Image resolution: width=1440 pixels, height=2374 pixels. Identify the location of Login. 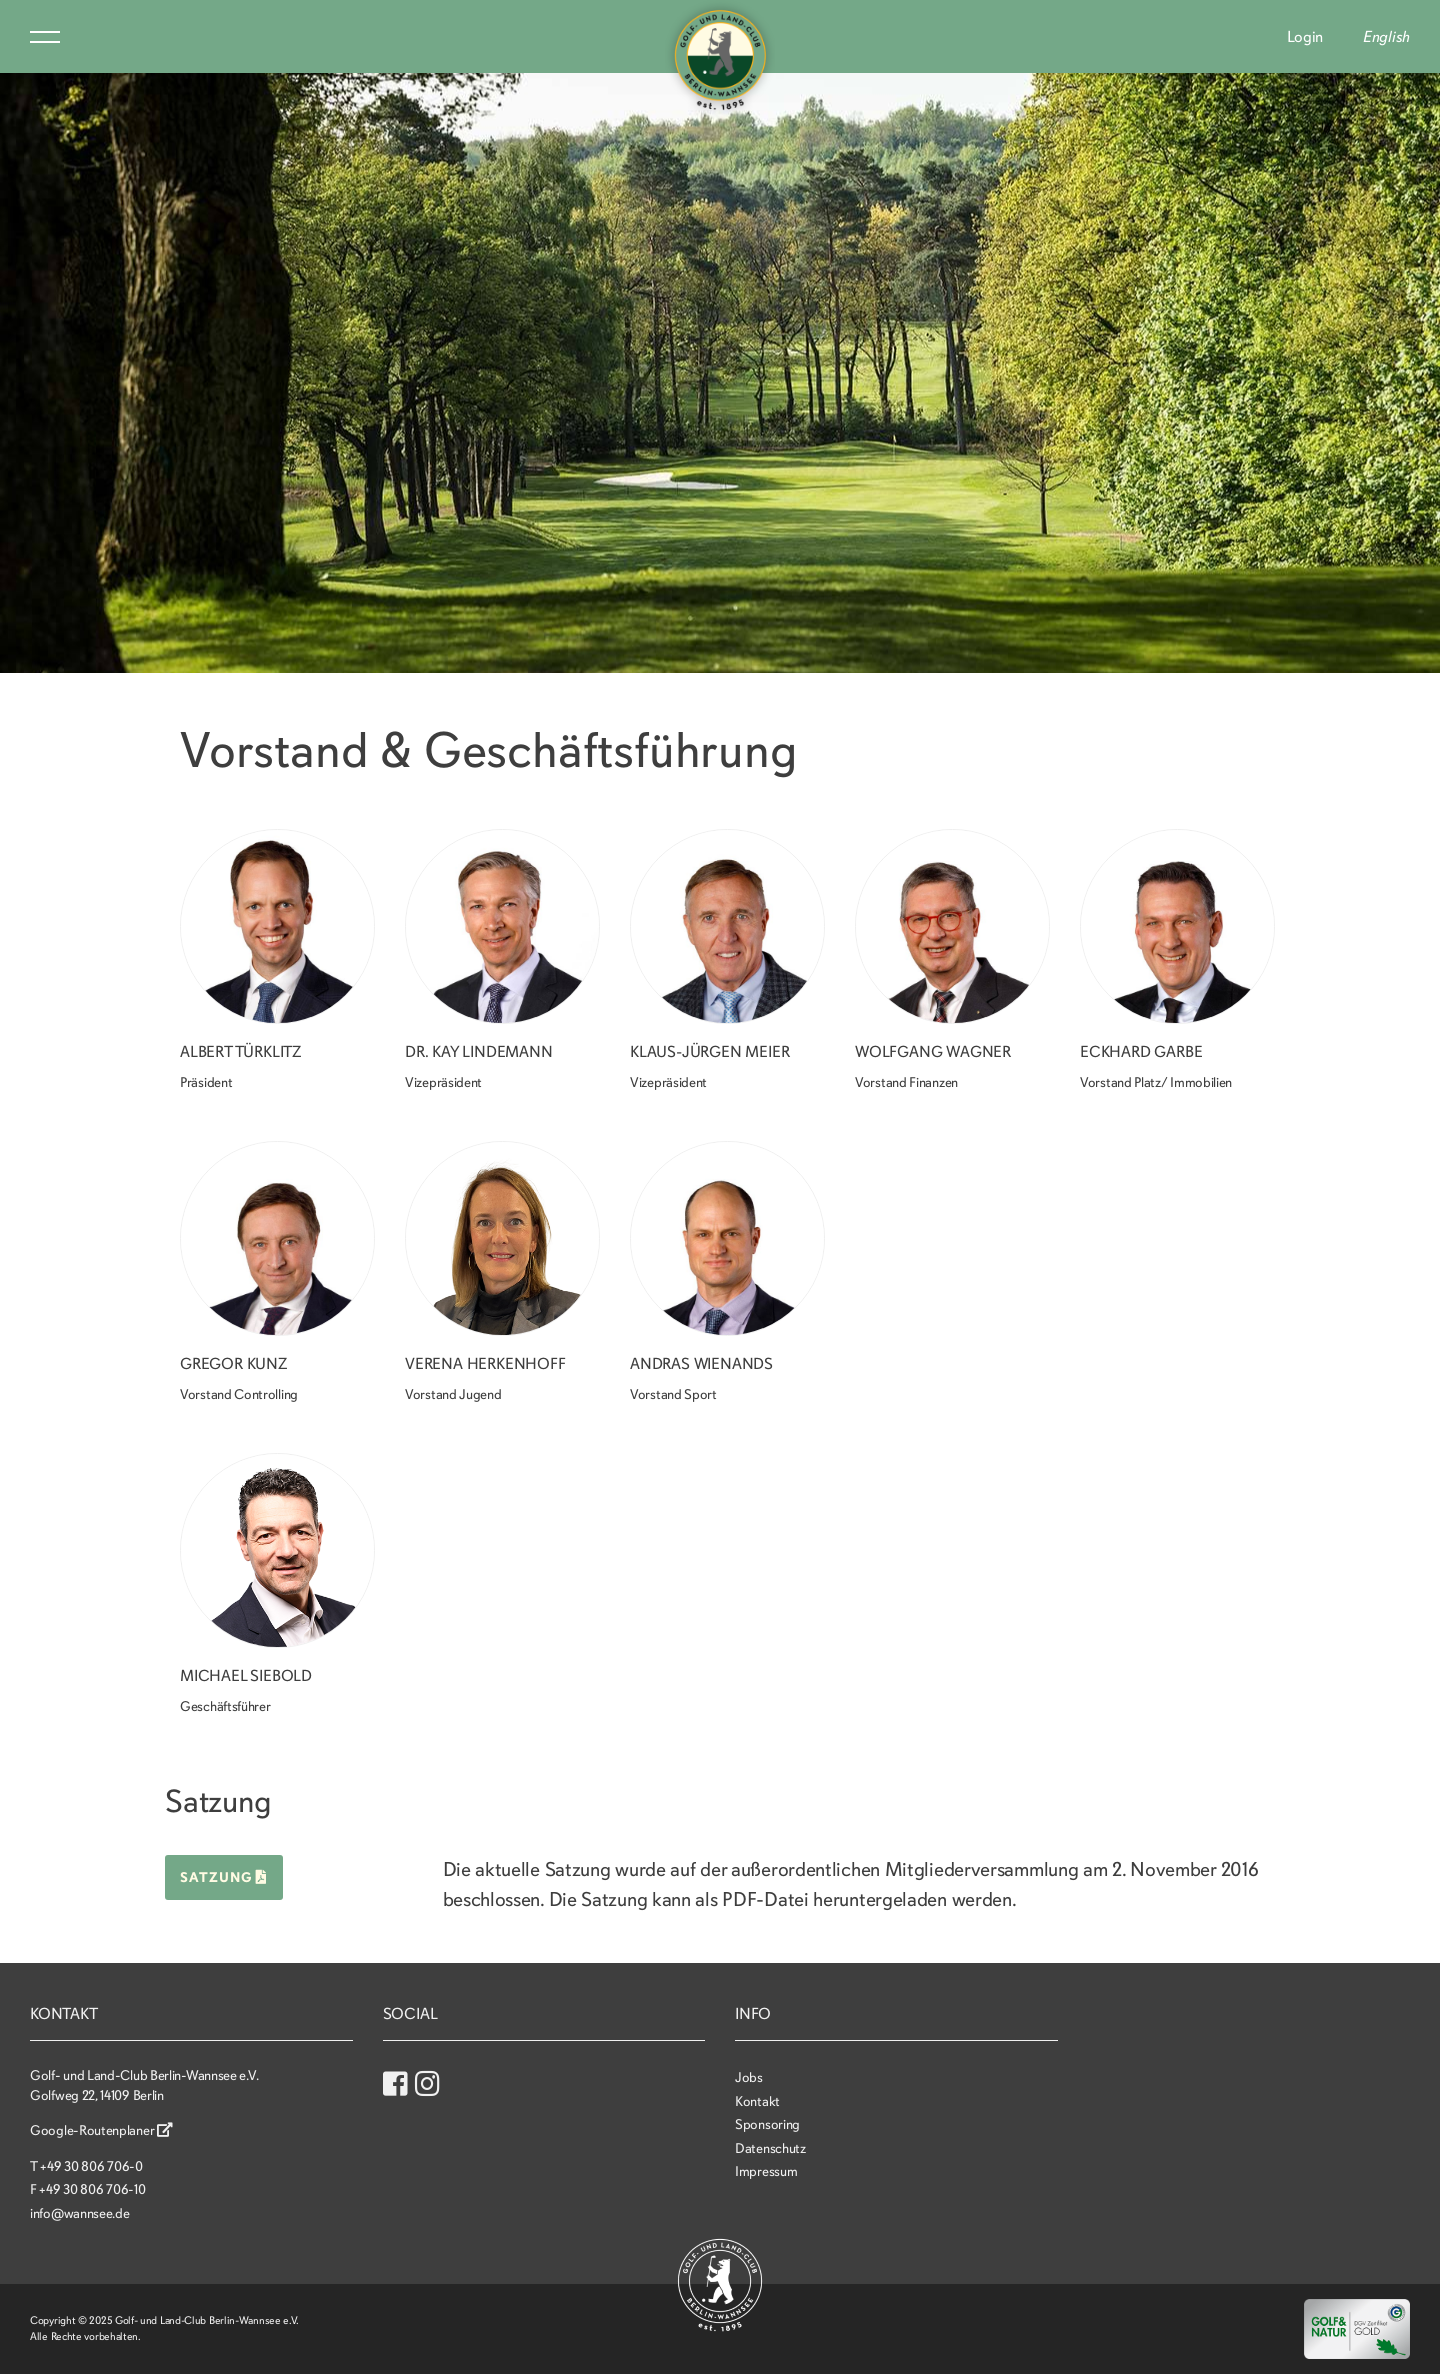
(1305, 37).